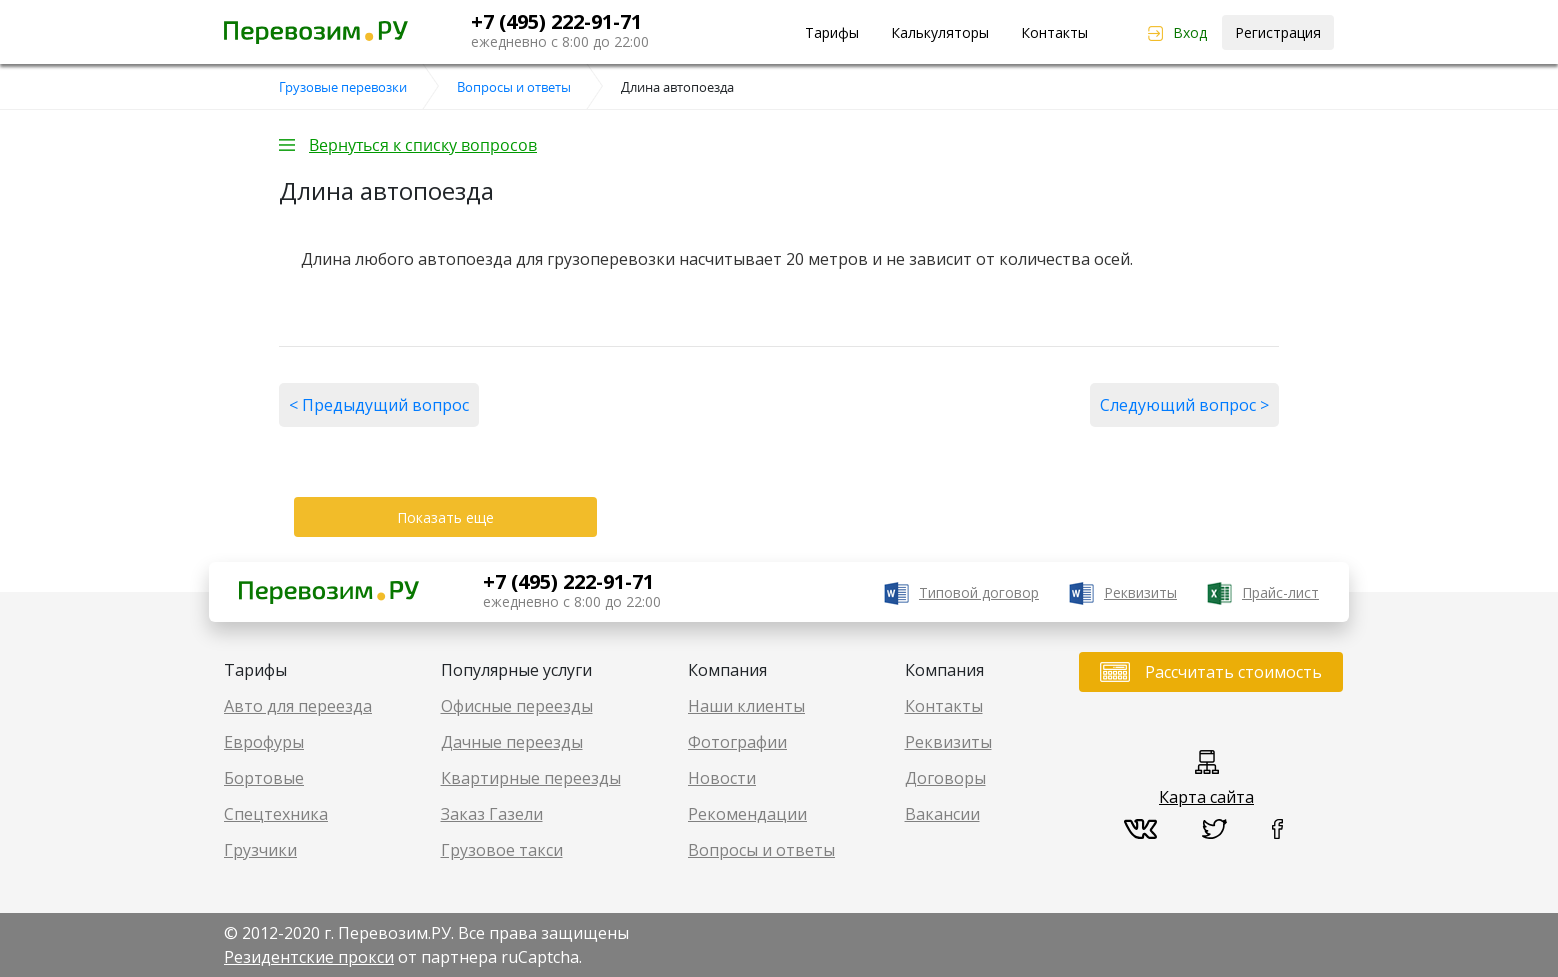 This screenshot has width=1558, height=977. Describe the element at coordinates (298, 706) in the screenshot. I see `Авто для переезда` at that location.